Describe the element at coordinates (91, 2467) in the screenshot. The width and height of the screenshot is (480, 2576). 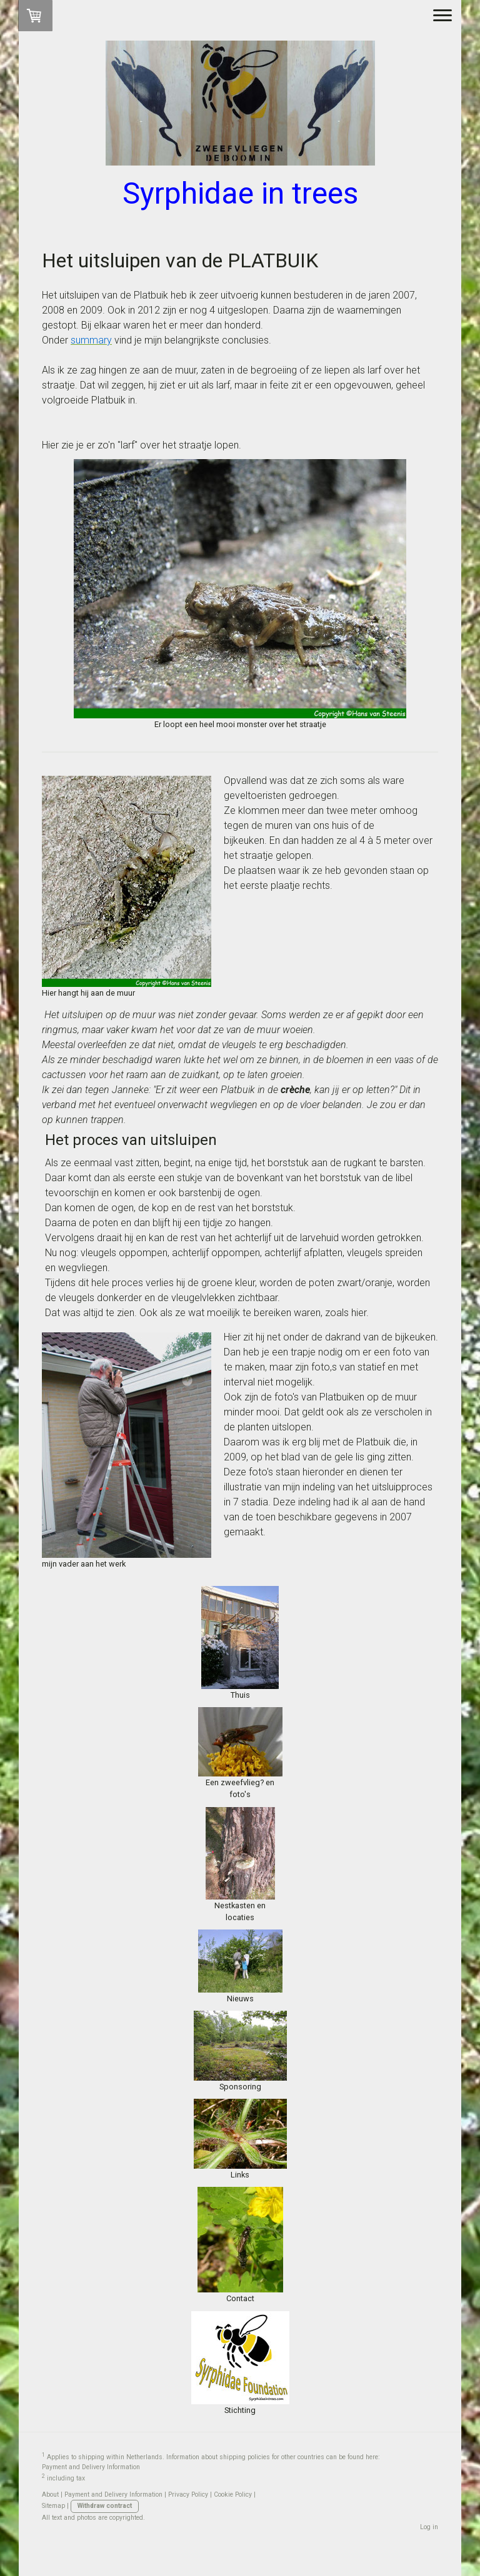
I see `Payment and Delivery Information` at that location.